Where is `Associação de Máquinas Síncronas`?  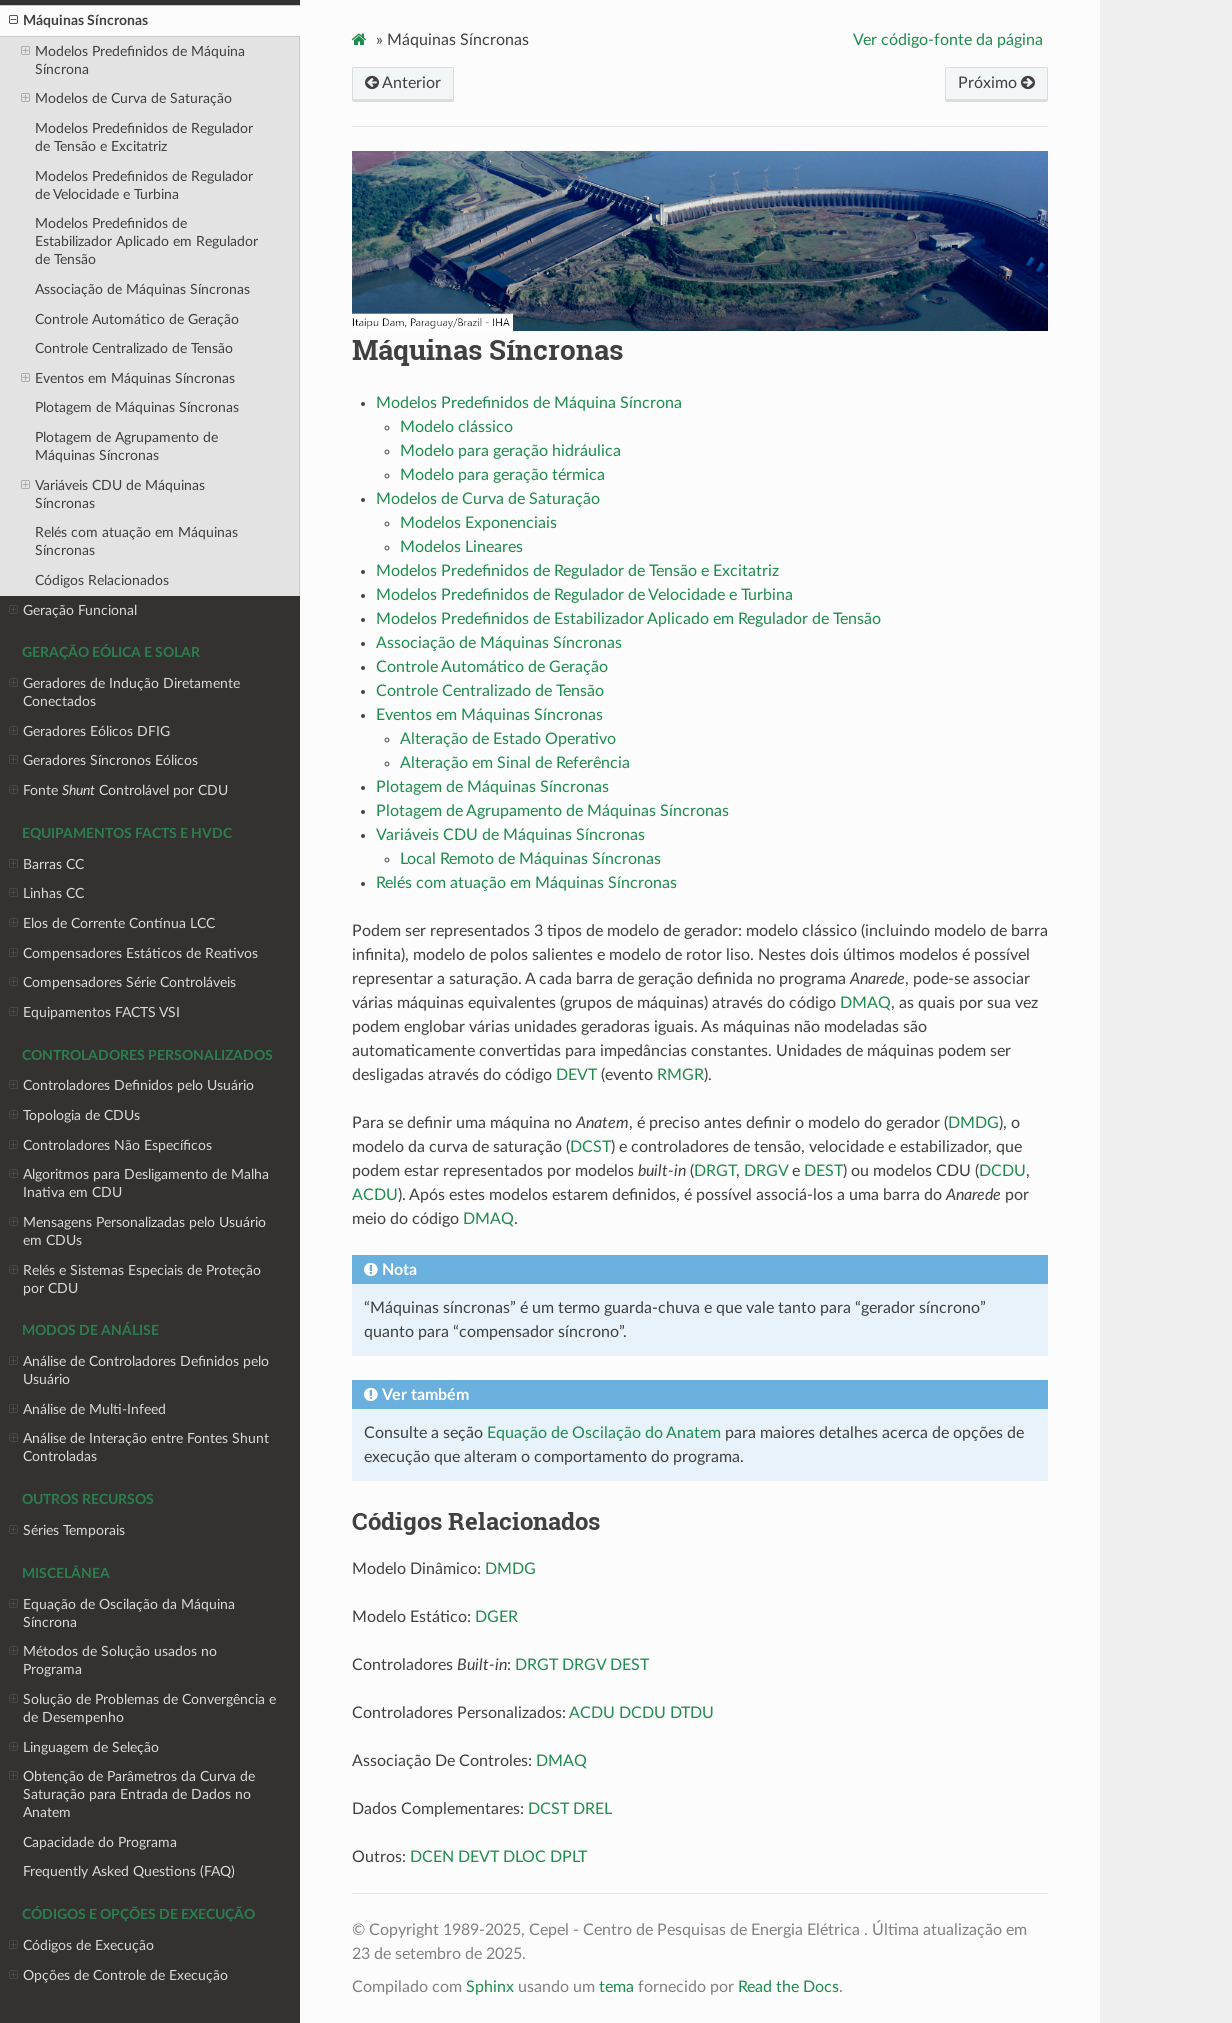 Associação de Máquinas Síncronas is located at coordinates (142, 289).